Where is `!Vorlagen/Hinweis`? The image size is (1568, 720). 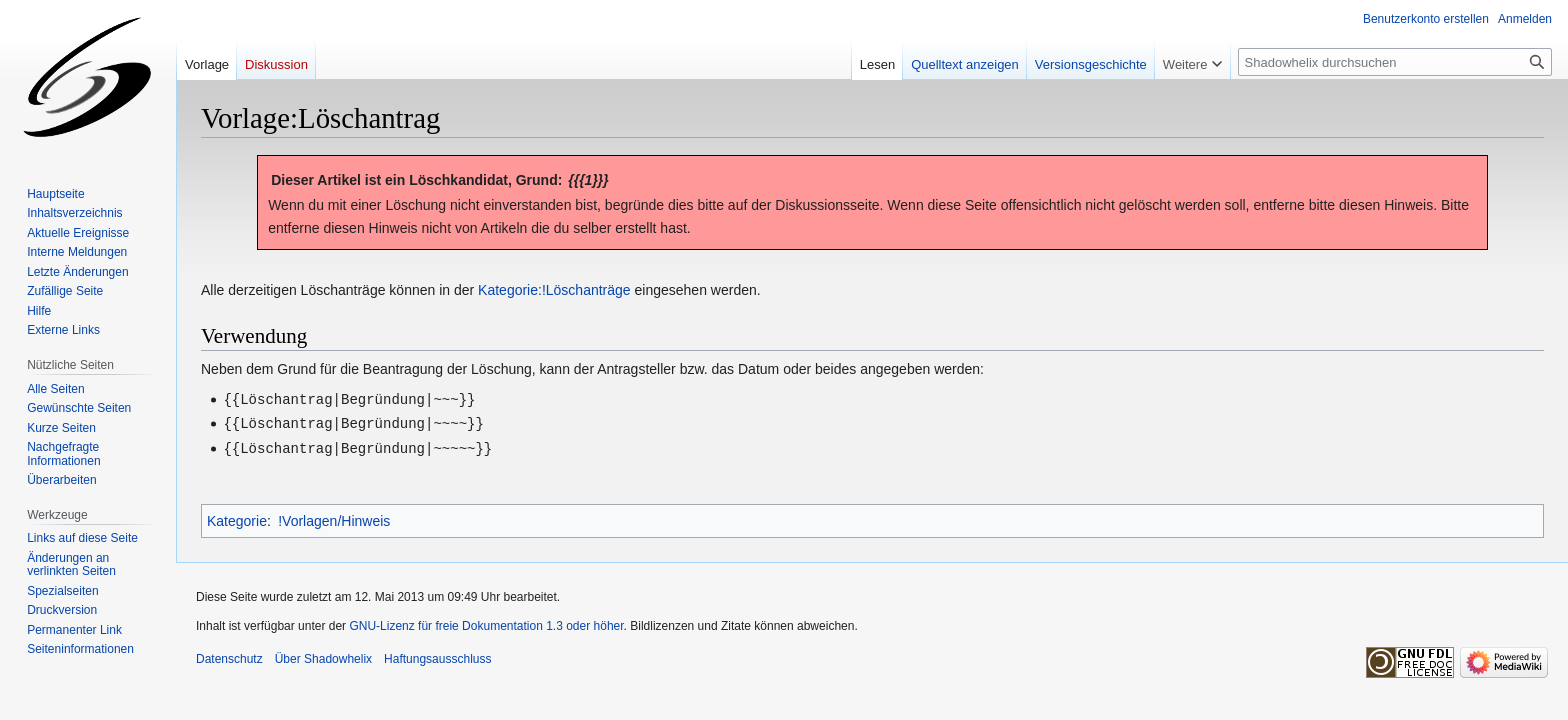
!Vorlagen/Hinweis is located at coordinates (334, 518).